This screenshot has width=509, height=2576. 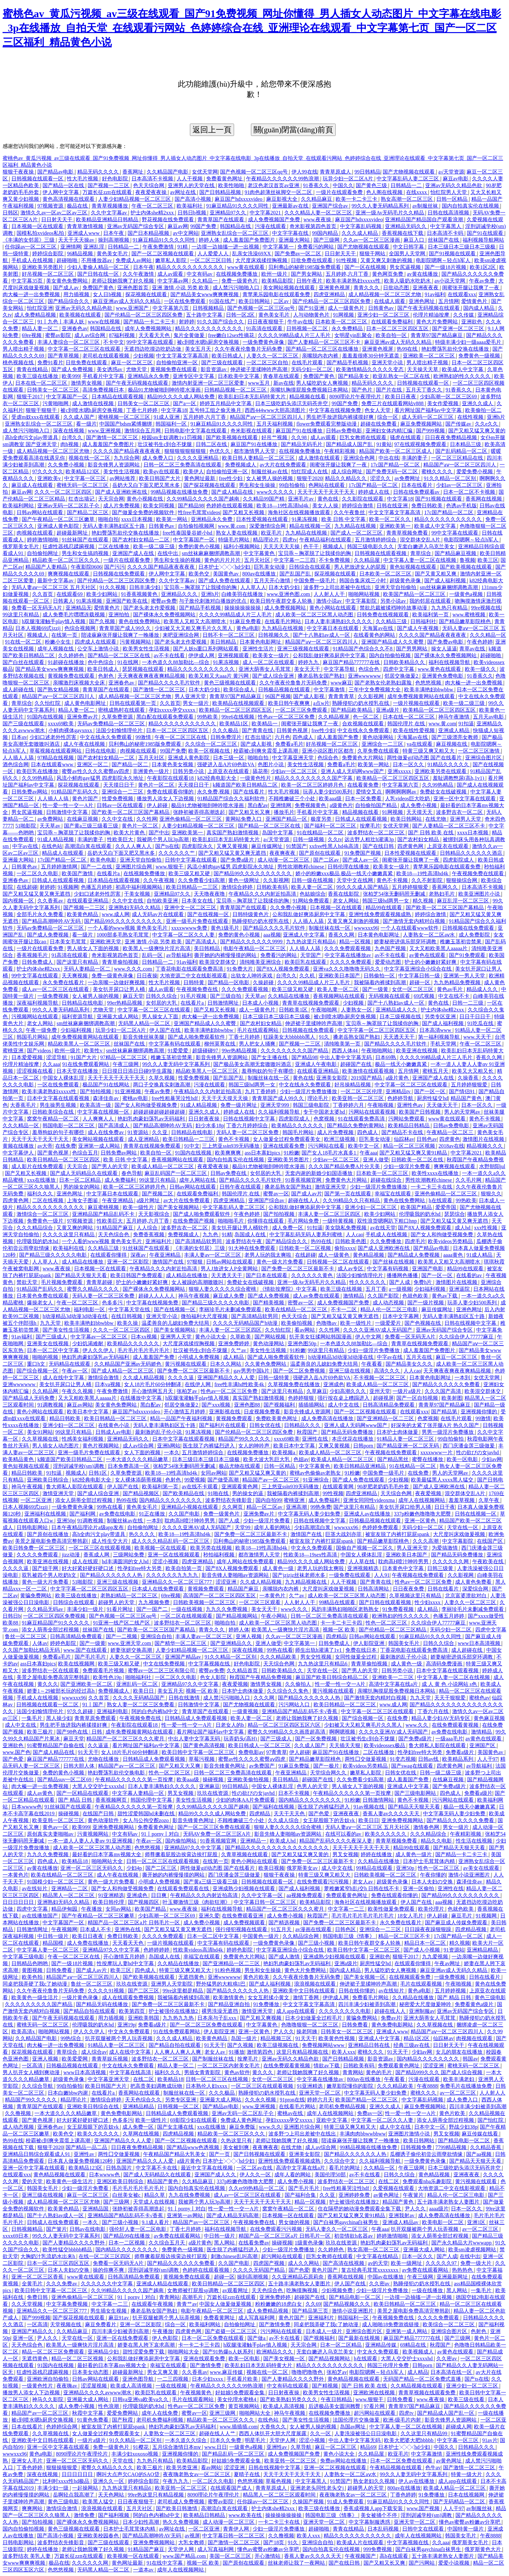 What do you see at coordinates (58, 689) in the screenshot?
I see `国产熟女精品视频` at bounding box center [58, 689].